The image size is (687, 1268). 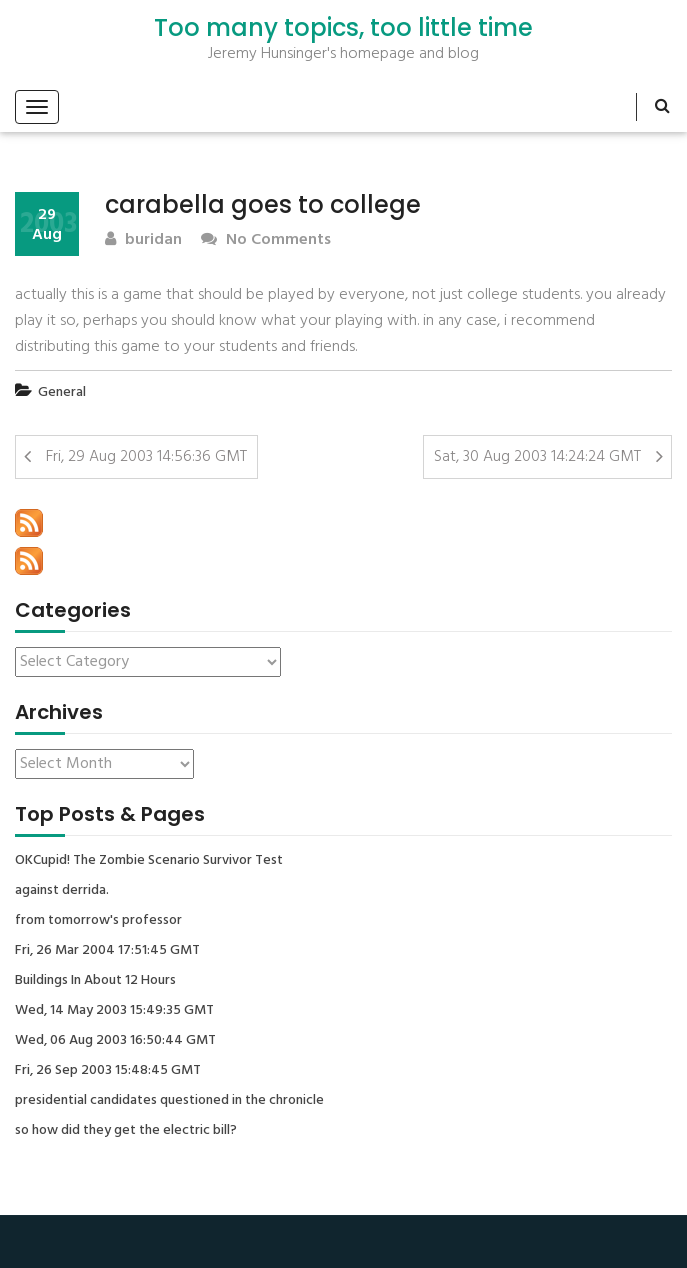 I want to click on Wed, 14 May 2003 15:49:35 GMT, so click(x=114, y=1011).